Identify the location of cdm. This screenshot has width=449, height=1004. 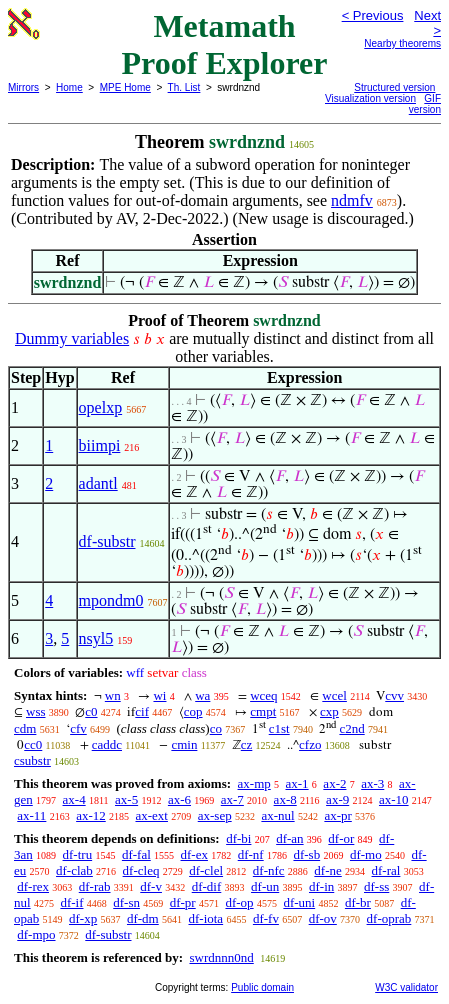
(25, 728).